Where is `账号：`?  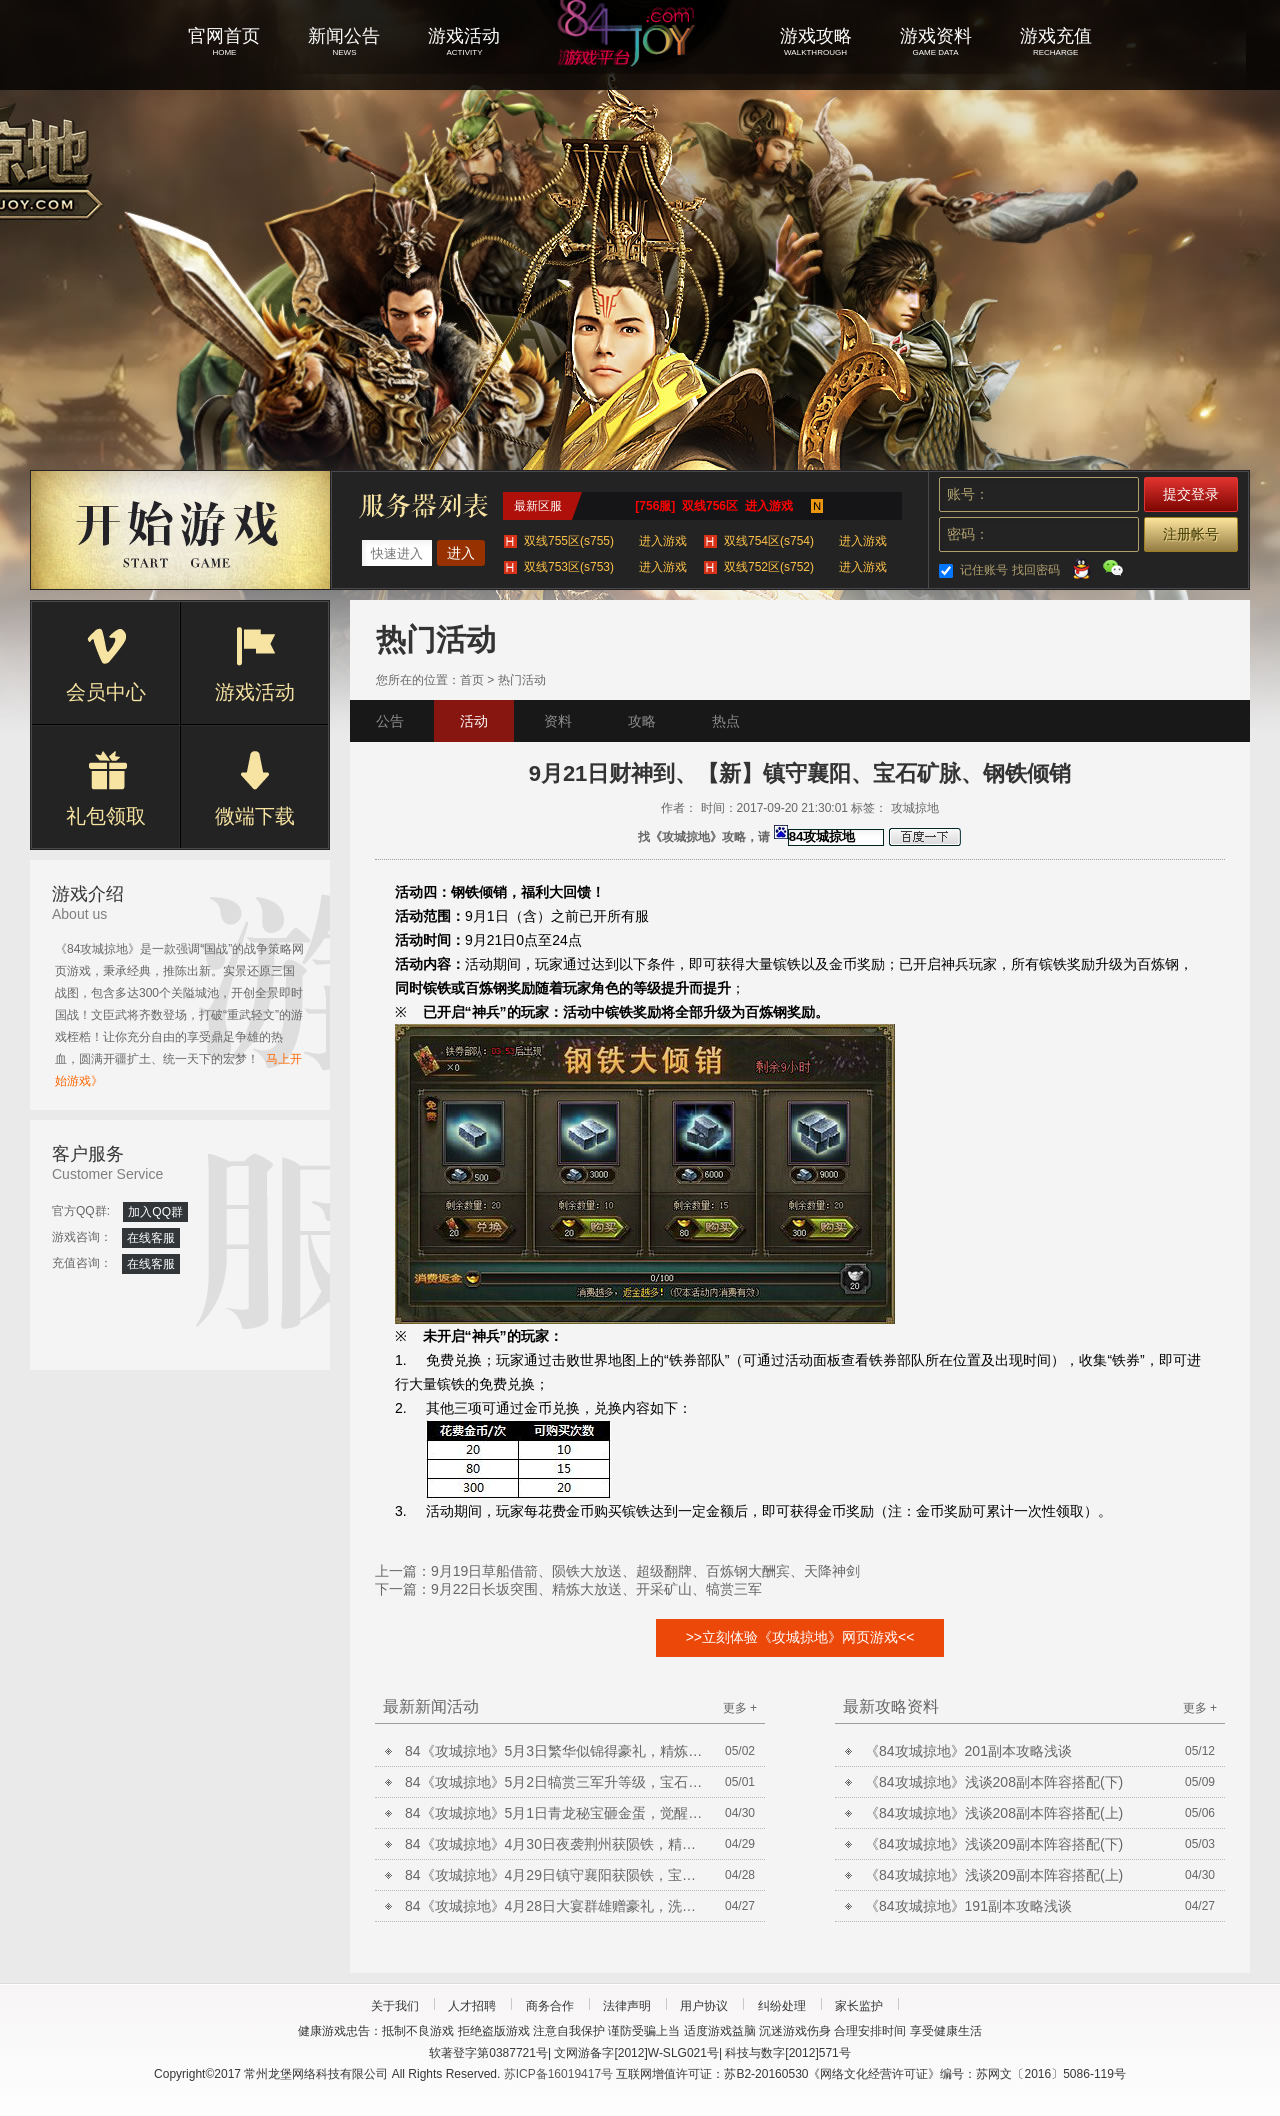
账号： is located at coordinates (968, 494).